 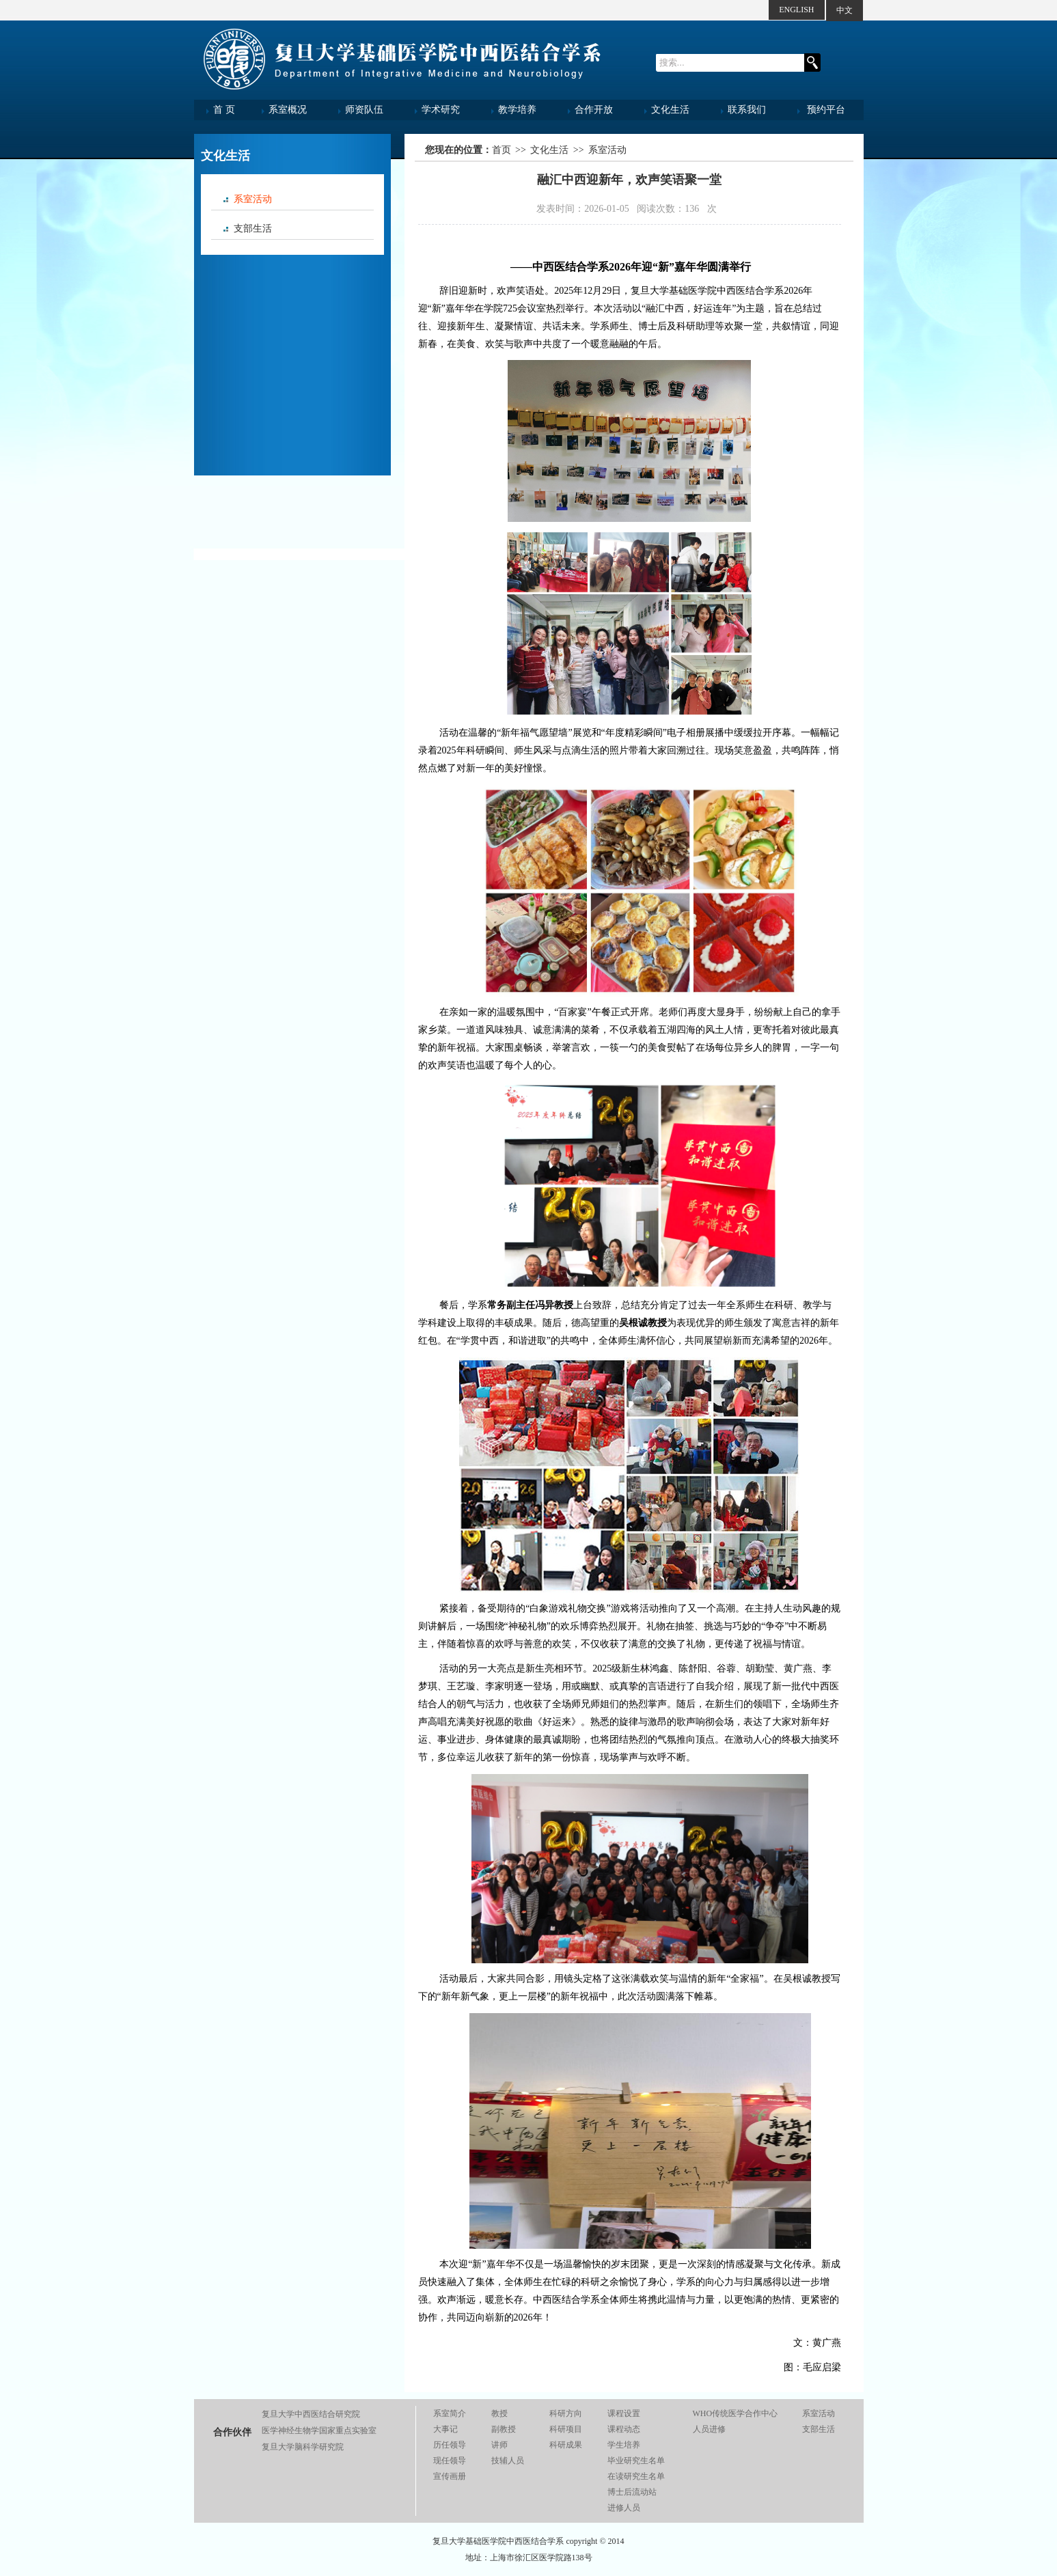 I want to click on 复旦大学脑科学研究院, so click(x=303, y=2447).